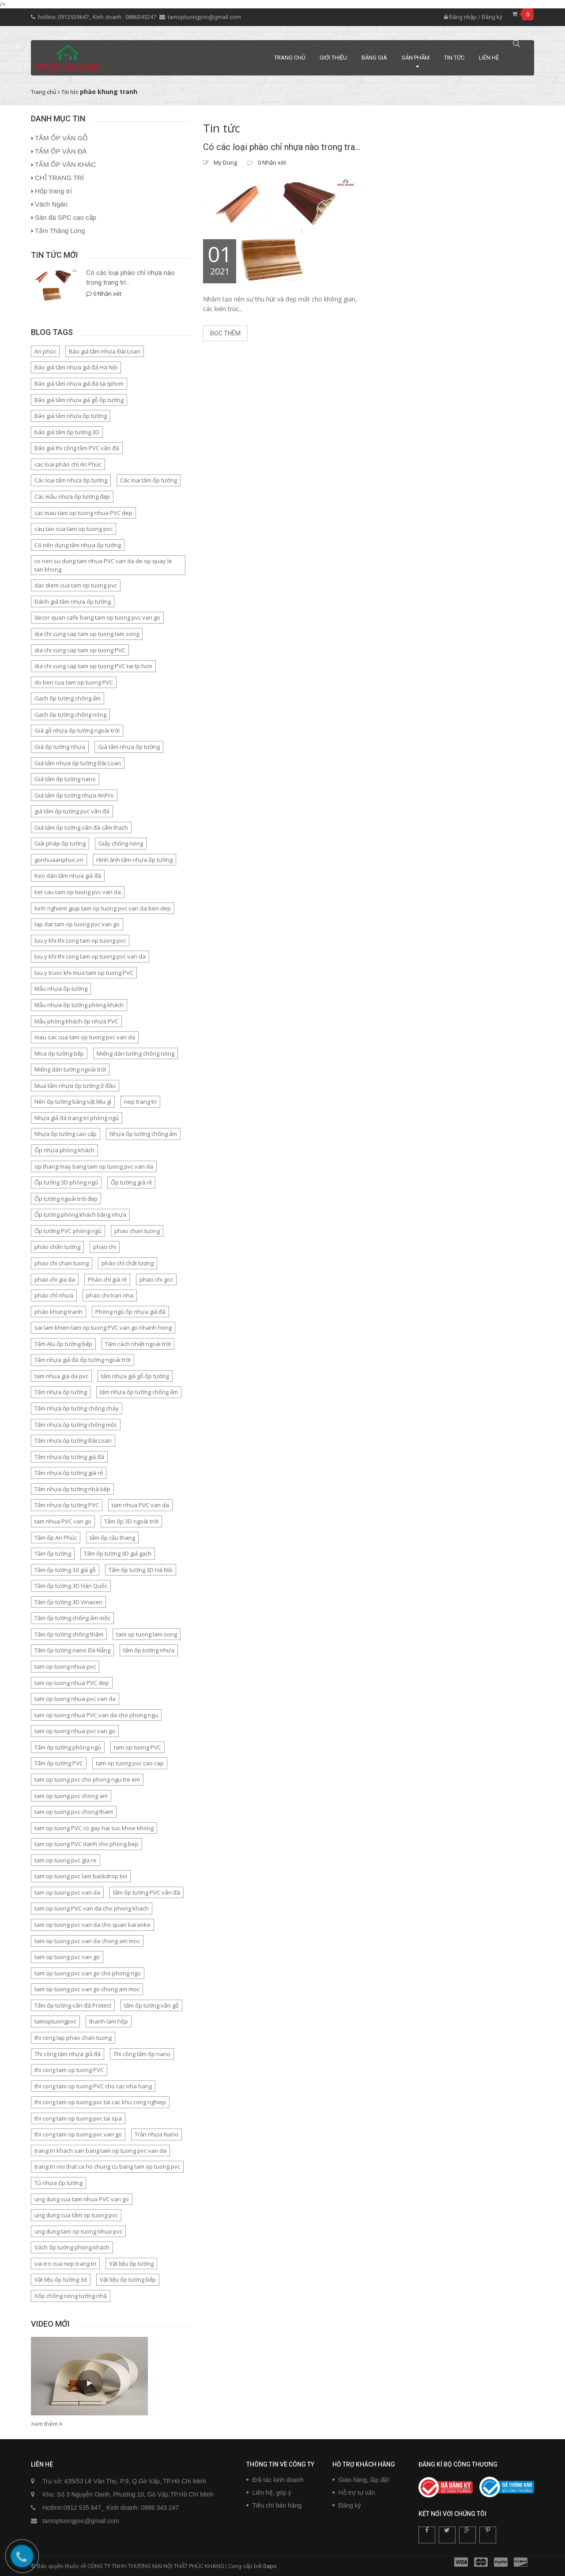 The image size is (565, 2576). What do you see at coordinates (277, 2505) in the screenshot?
I see `Tiêu chí bán hàng` at bounding box center [277, 2505].